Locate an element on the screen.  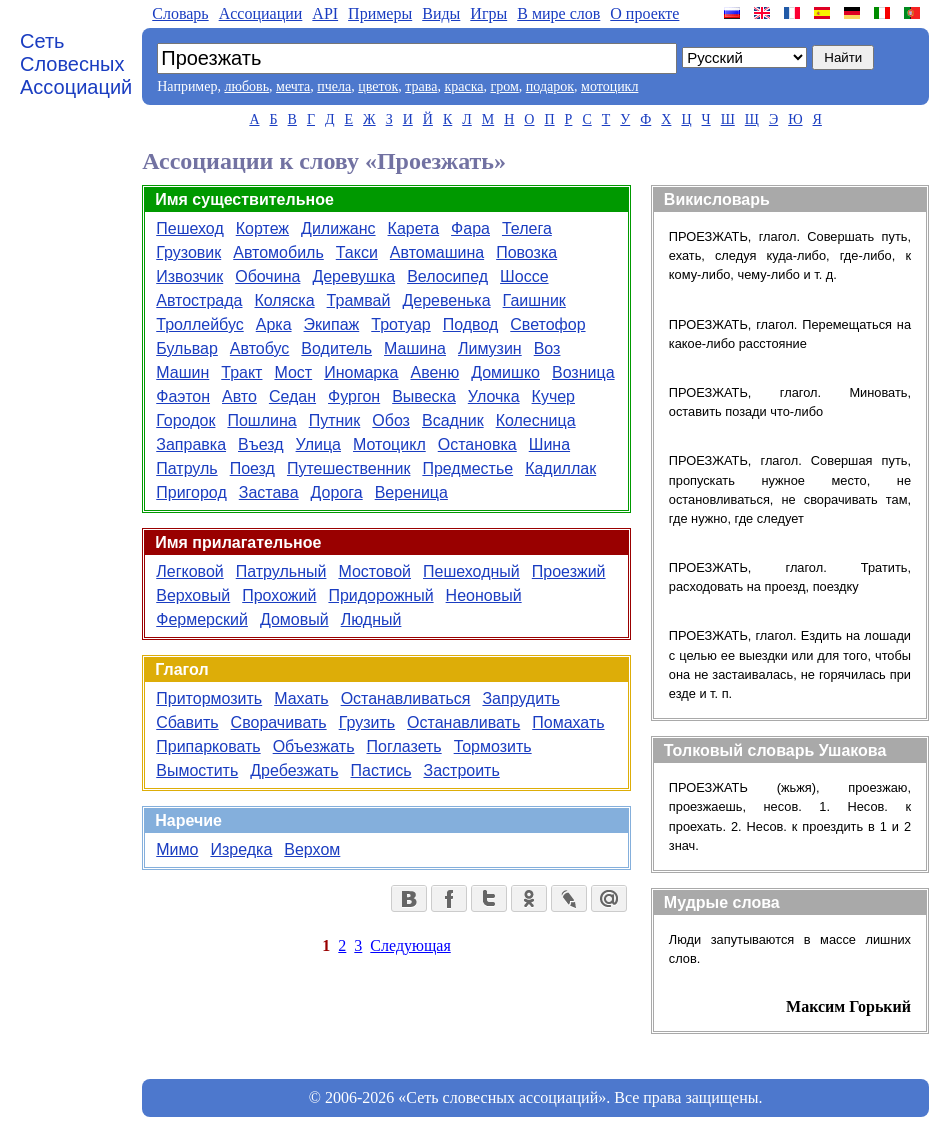
Грузовик is located at coordinates (188, 252).